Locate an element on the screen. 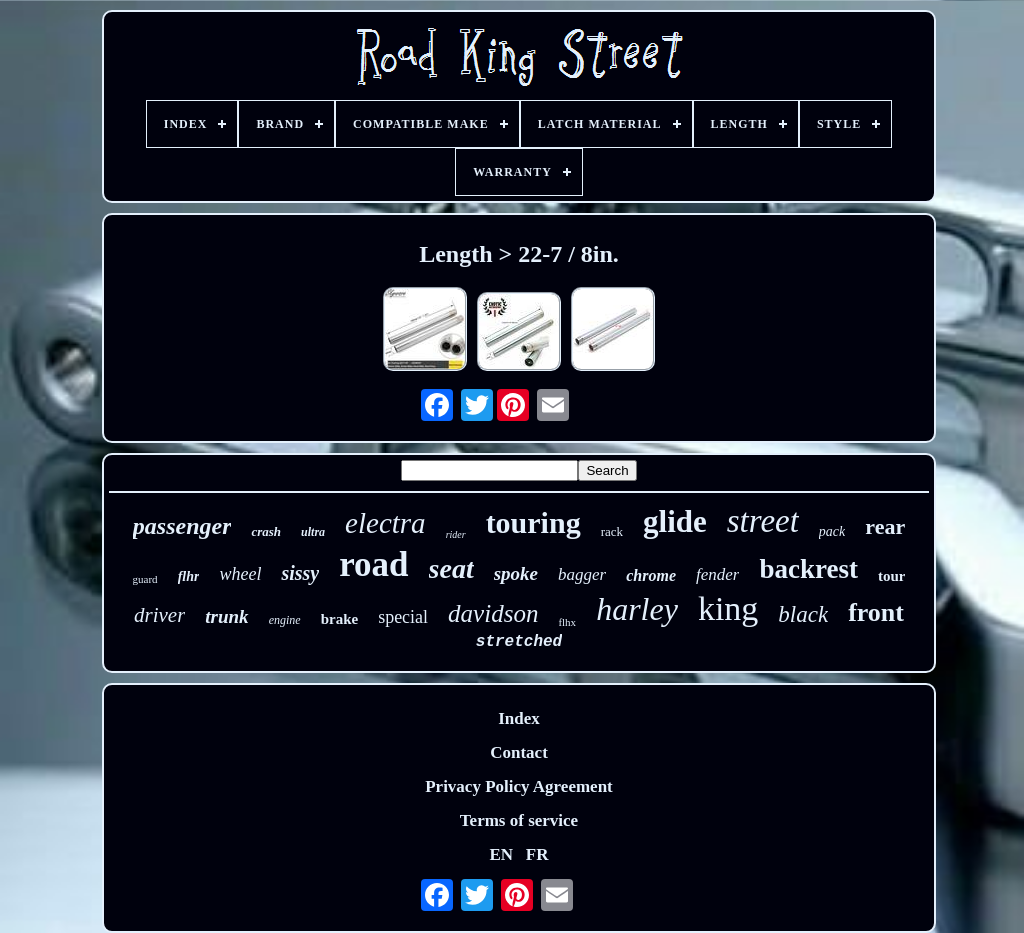 This screenshot has height=933, width=1024. ultra is located at coordinates (313, 532).